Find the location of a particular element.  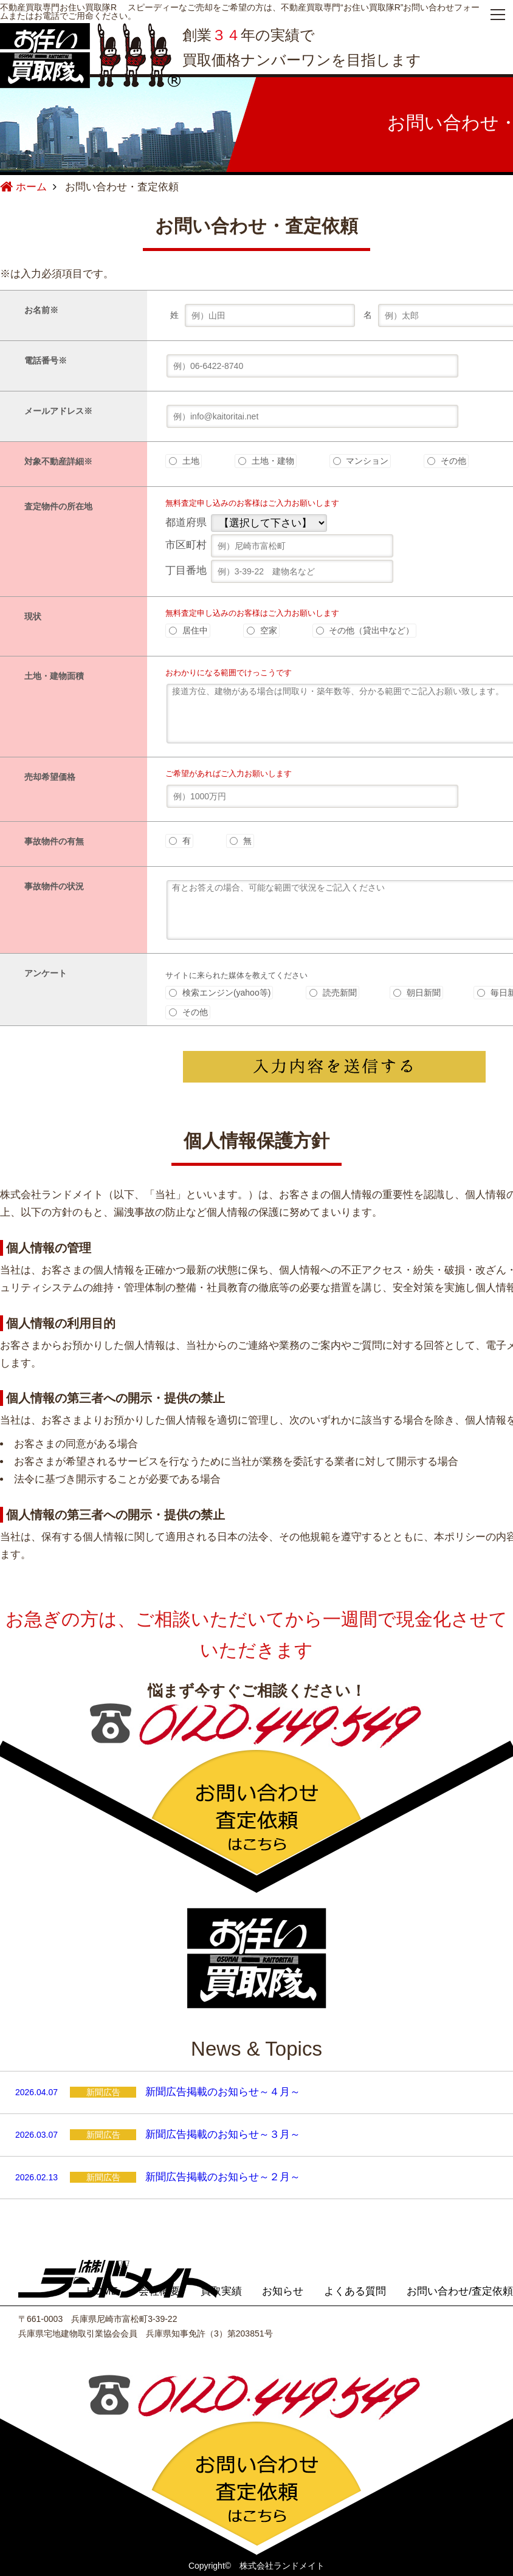

よくある質問 is located at coordinates (355, 2291).